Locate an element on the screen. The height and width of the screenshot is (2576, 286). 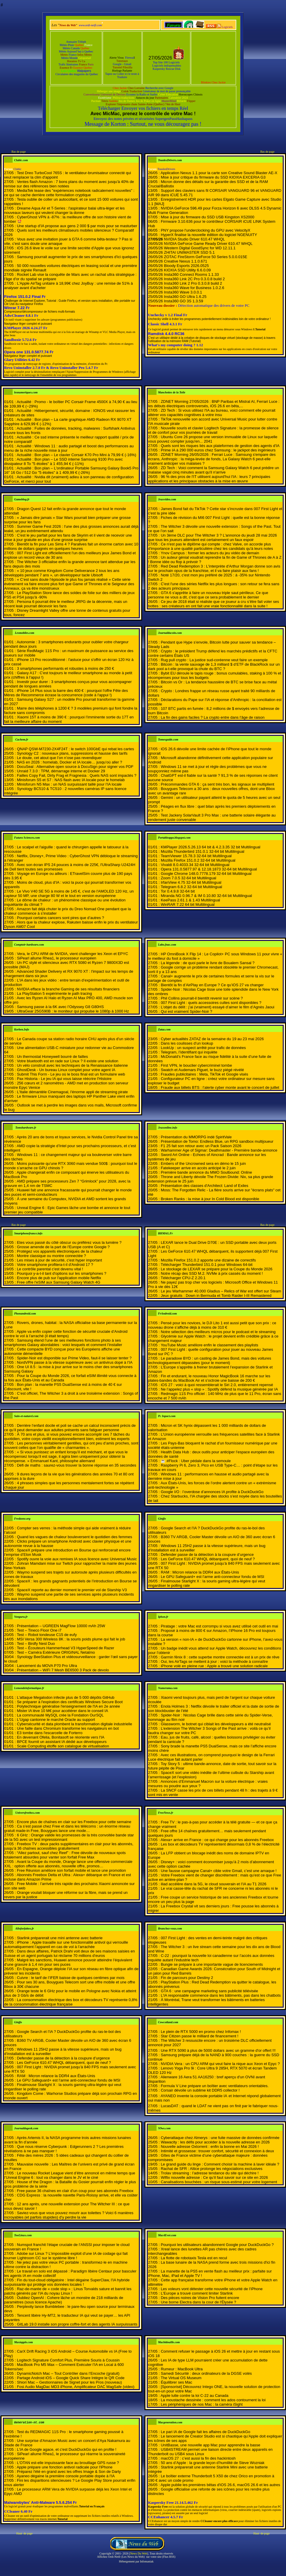
Telegram 6.8.2 32-64 bit Multilingual is located at coordinates (191, 887).